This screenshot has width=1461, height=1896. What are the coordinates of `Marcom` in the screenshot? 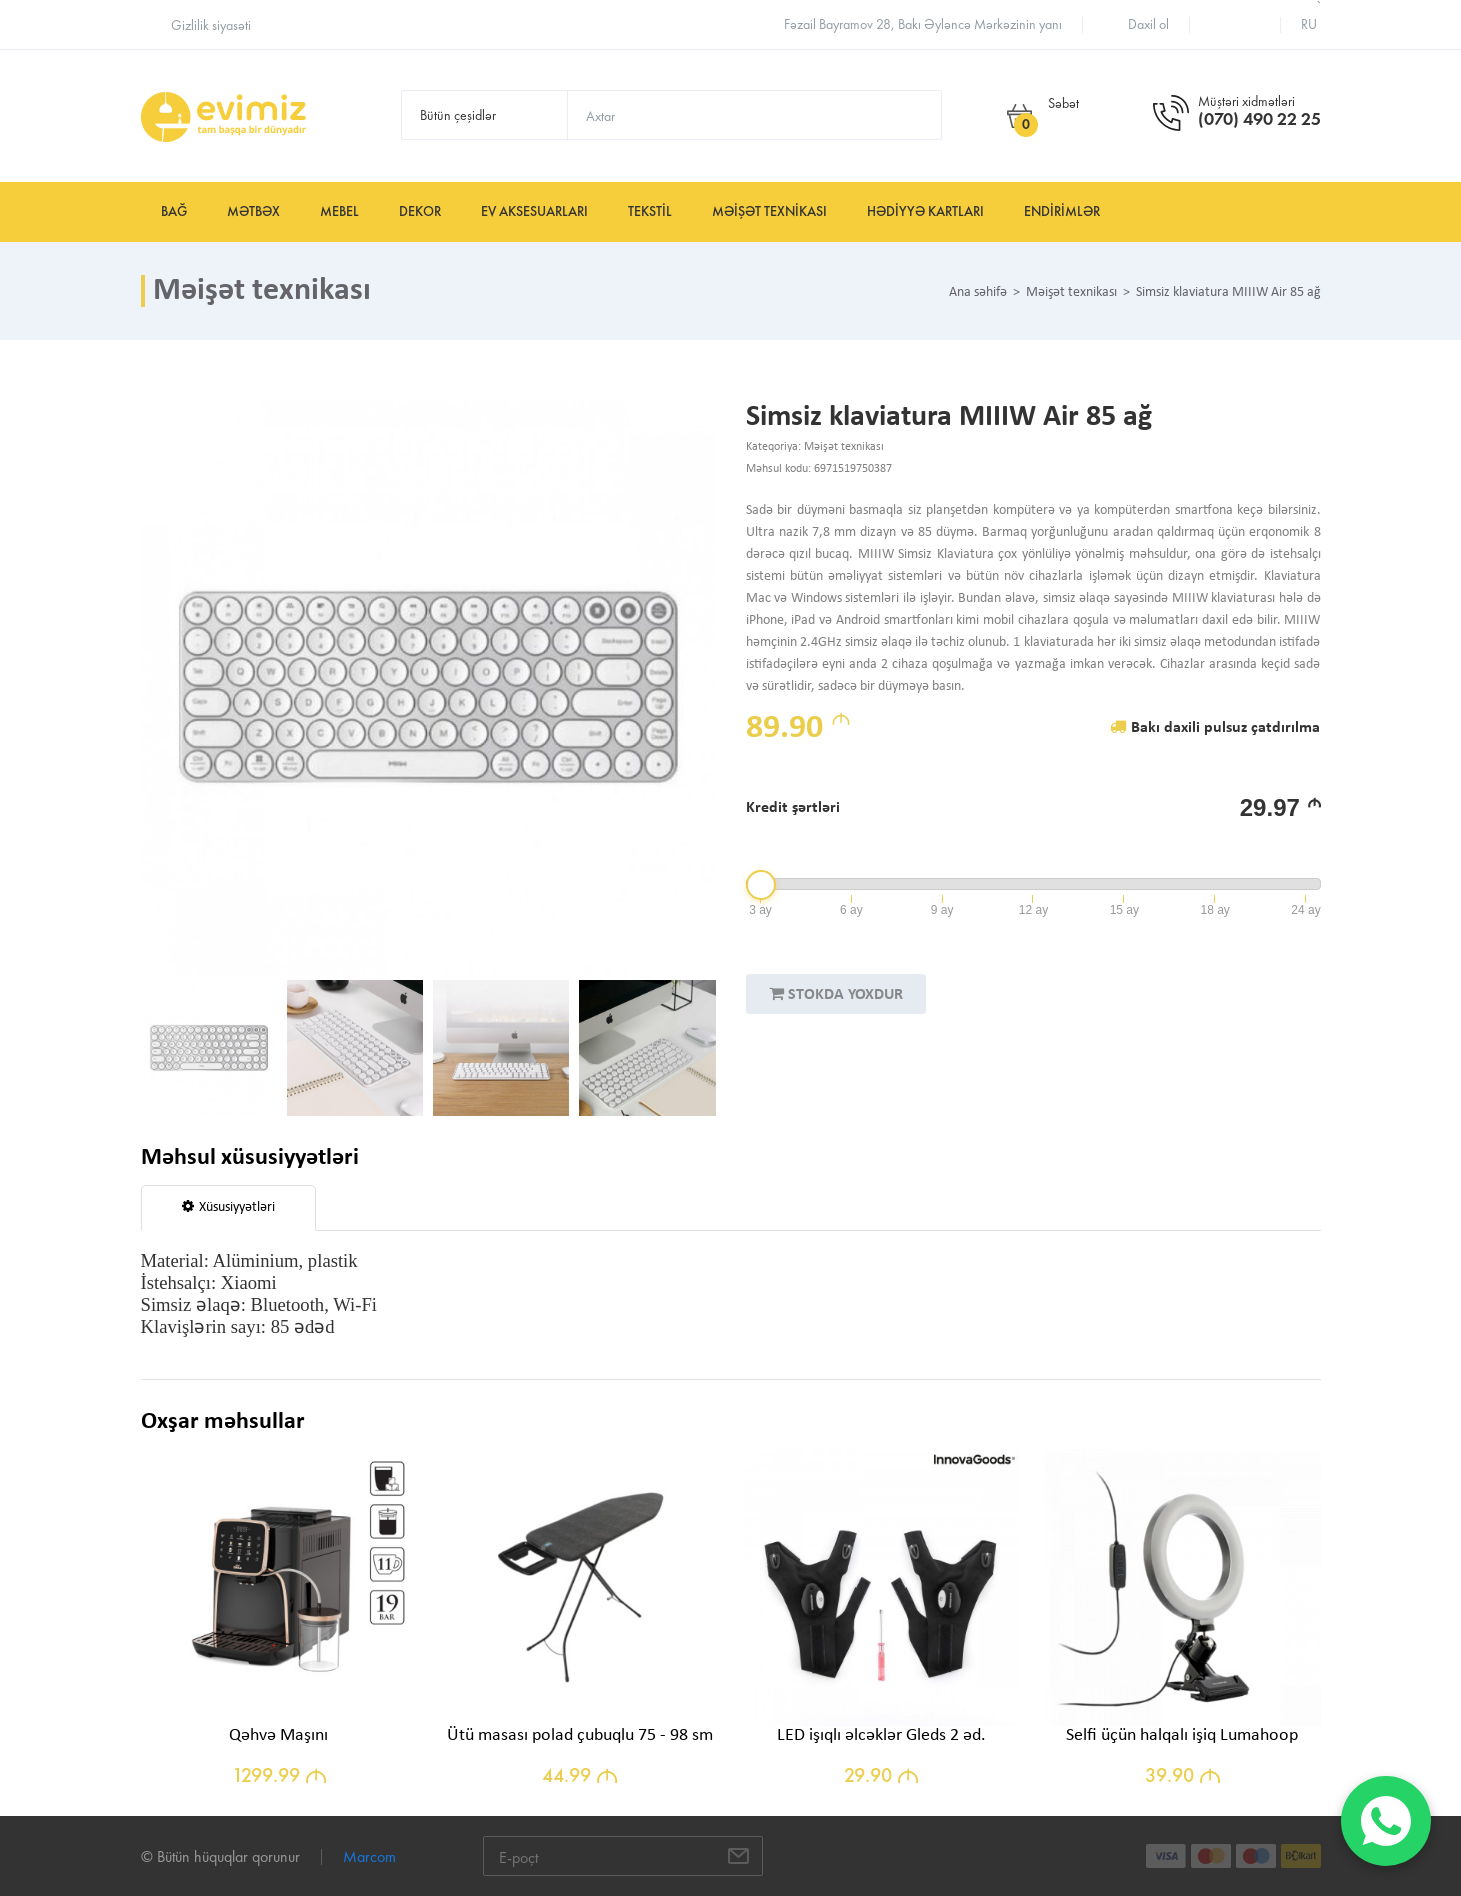 It's located at (369, 1856).